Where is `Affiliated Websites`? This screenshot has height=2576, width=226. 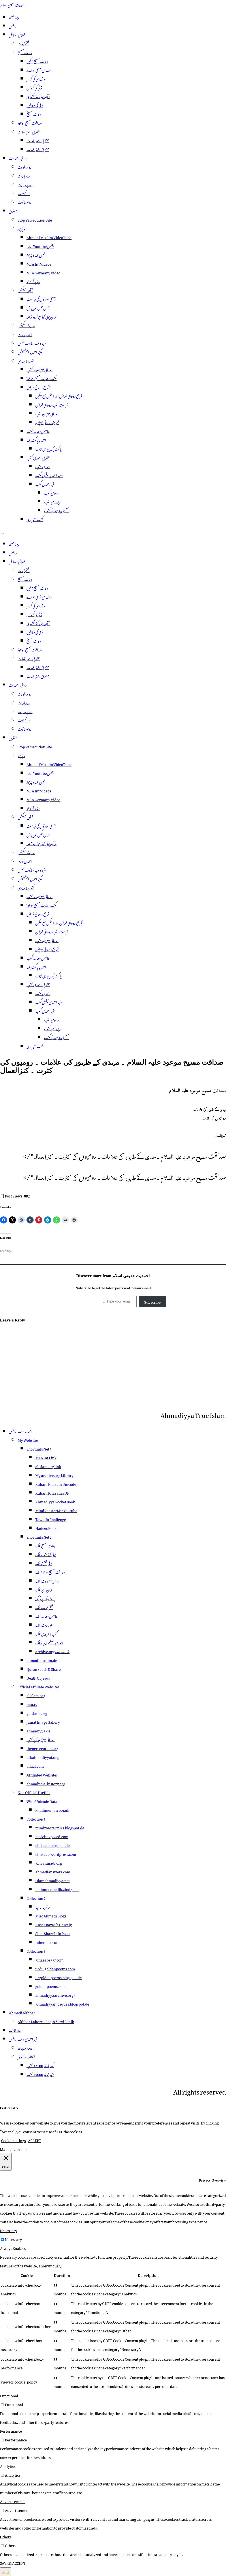 Affiliated Websites is located at coordinates (42, 1774).